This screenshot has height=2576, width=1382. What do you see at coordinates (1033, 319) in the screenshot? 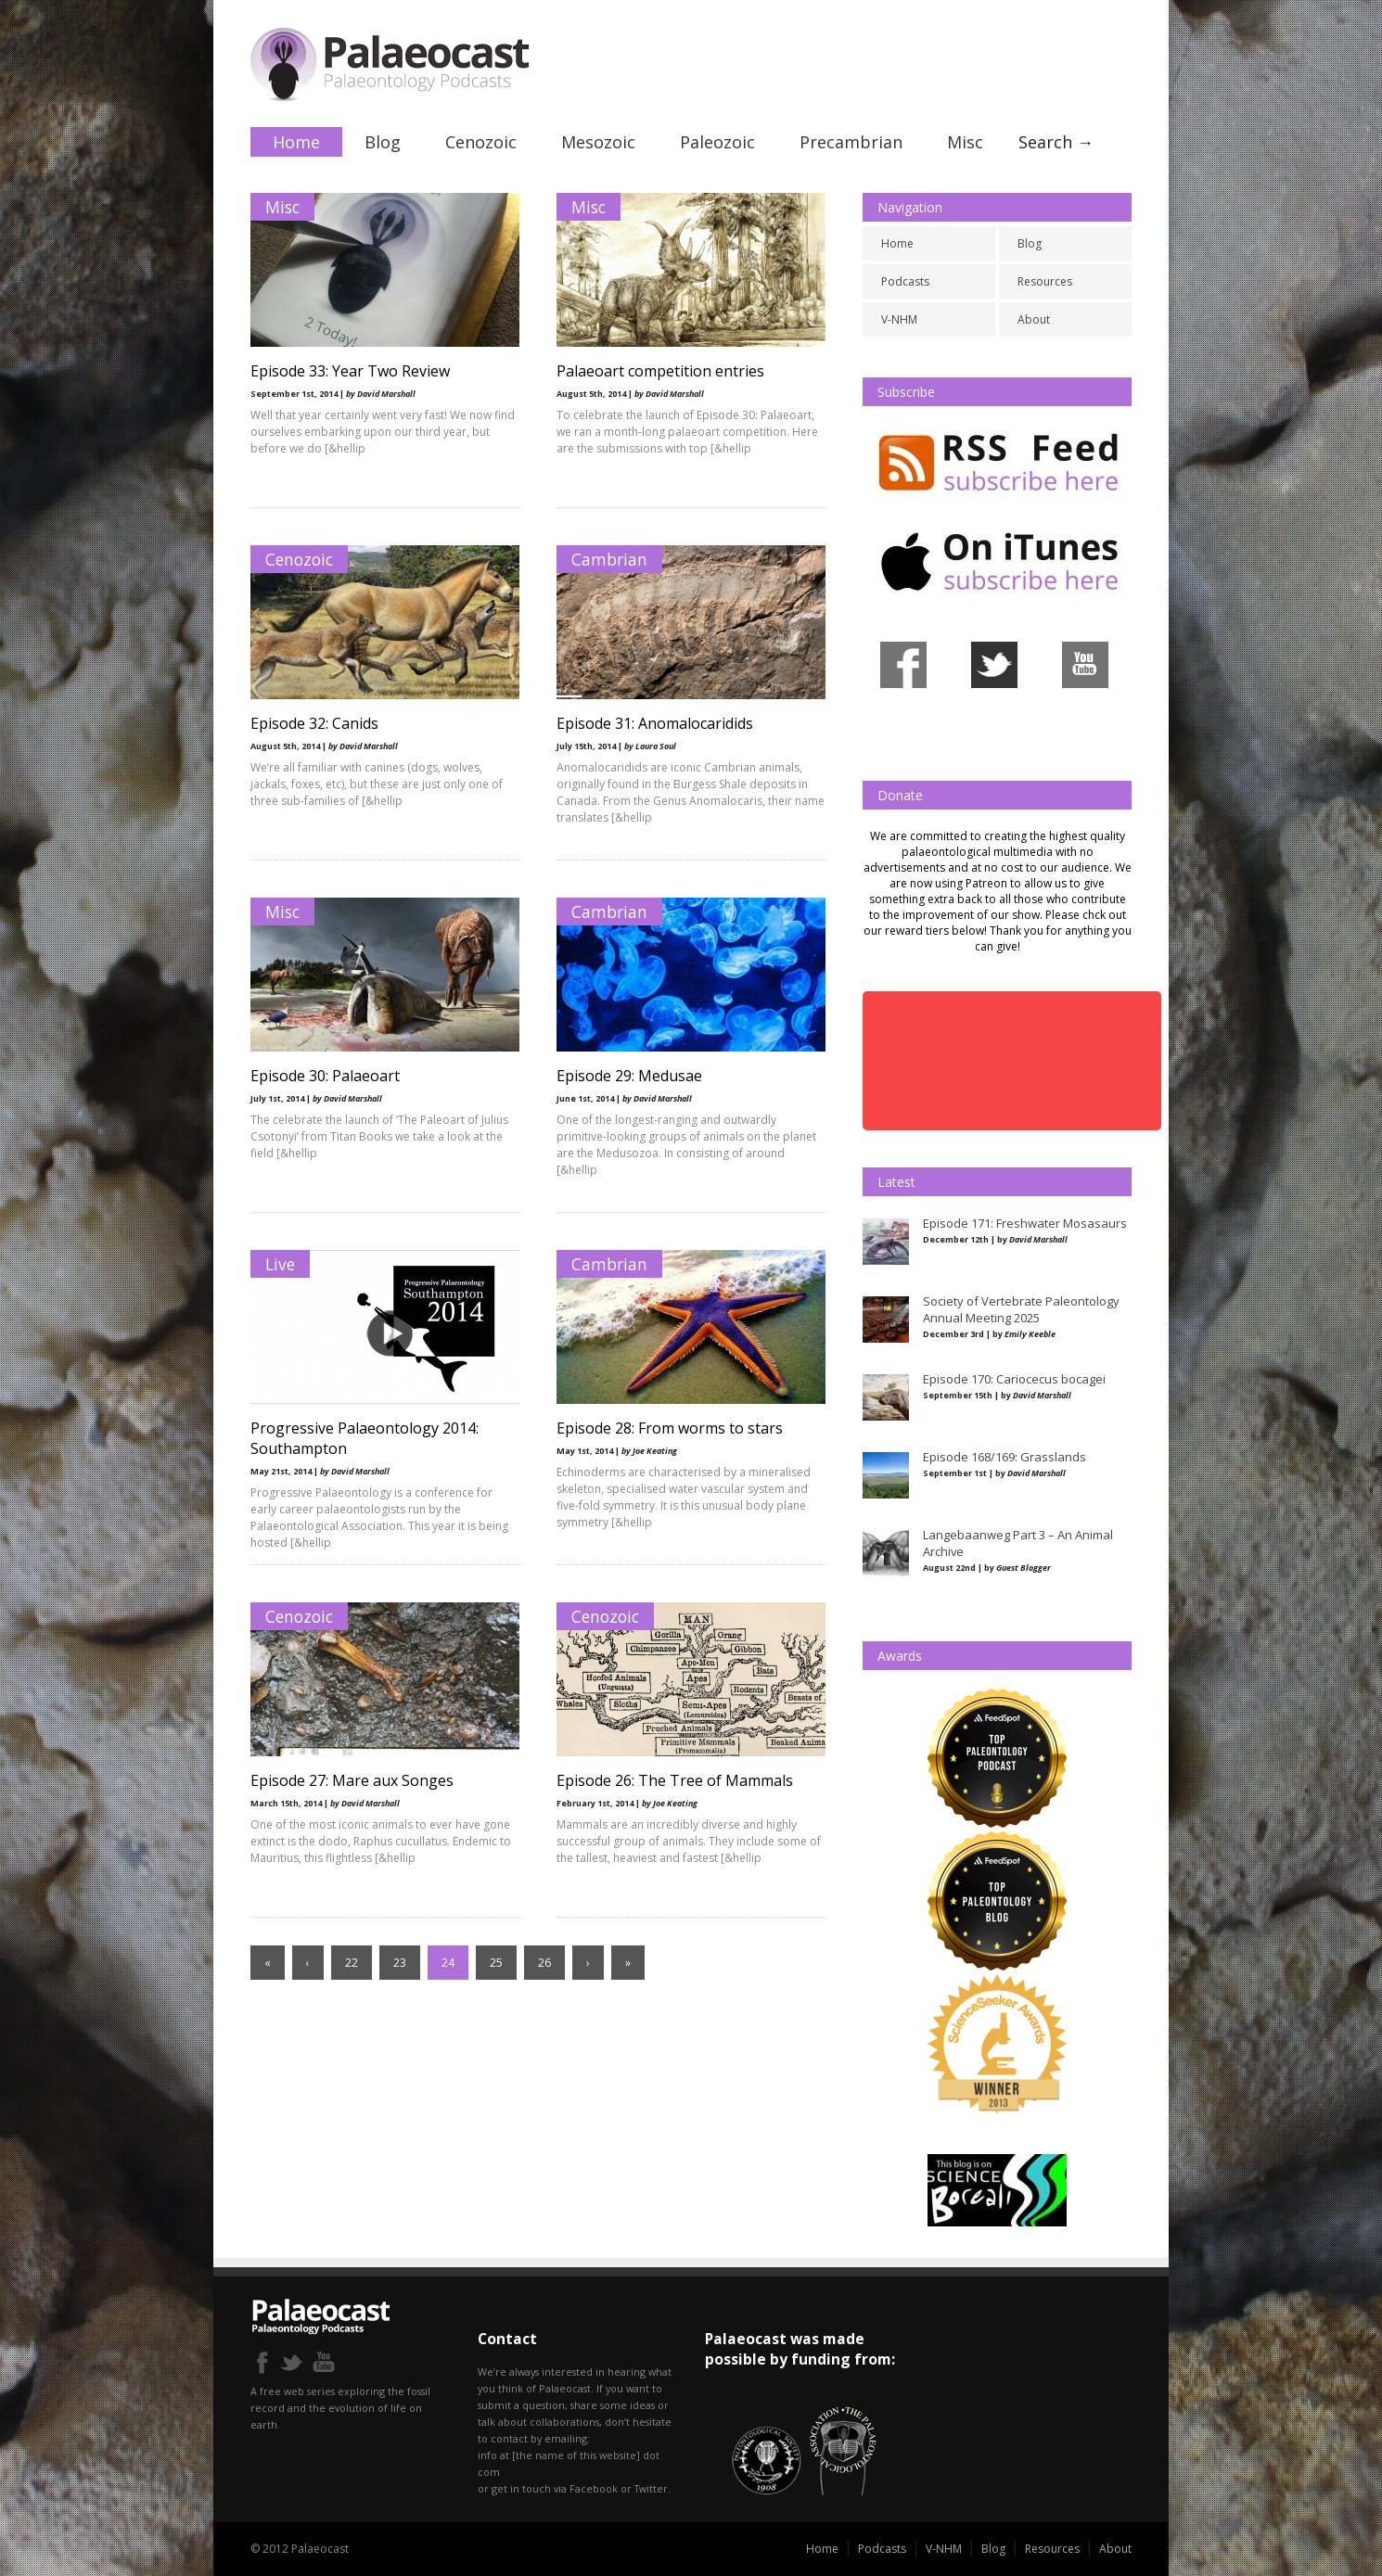
I see `About` at bounding box center [1033, 319].